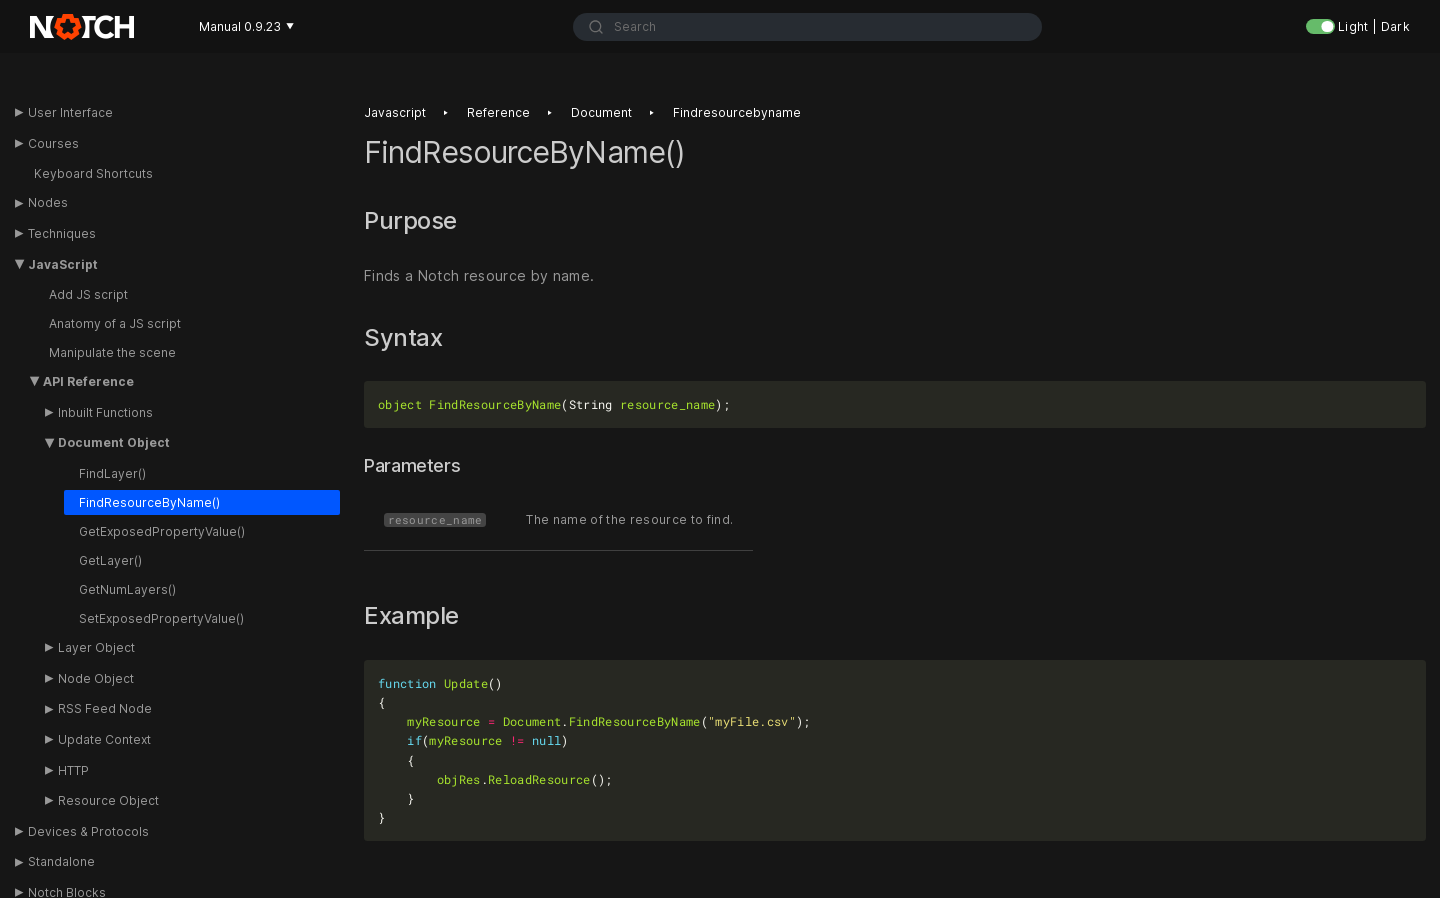 This screenshot has width=1440, height=898. I want to click on Add JS script, so click(88, 294).